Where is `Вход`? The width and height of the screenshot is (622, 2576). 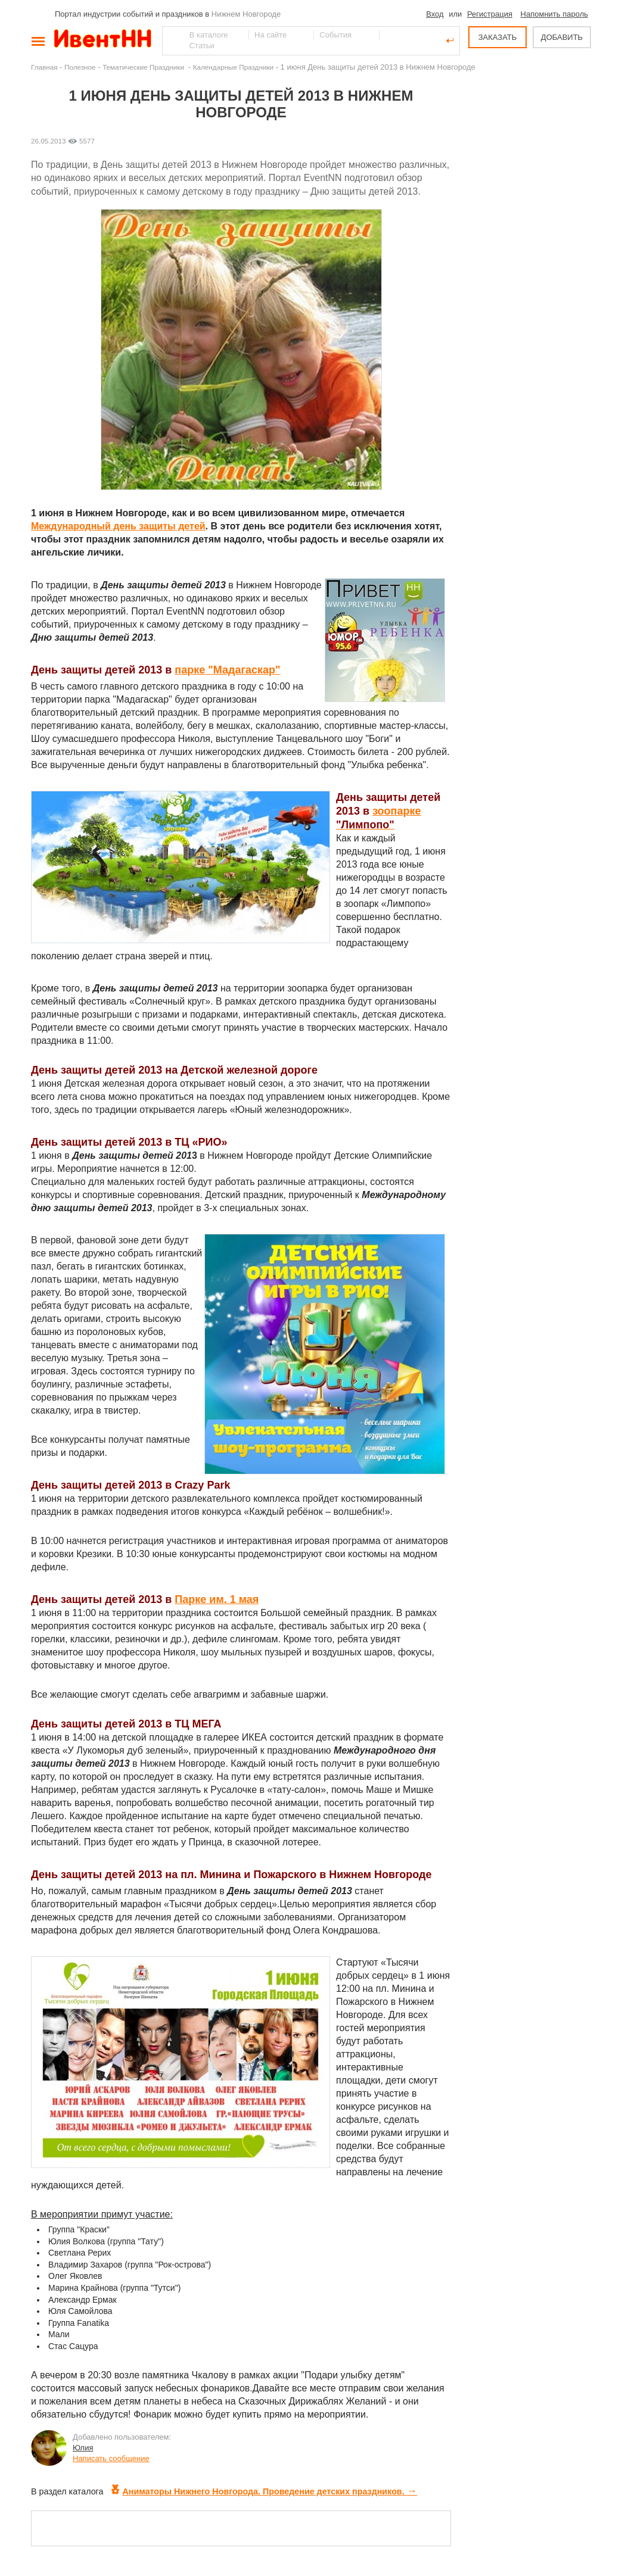
Вход is located at coordinates (434, 14).